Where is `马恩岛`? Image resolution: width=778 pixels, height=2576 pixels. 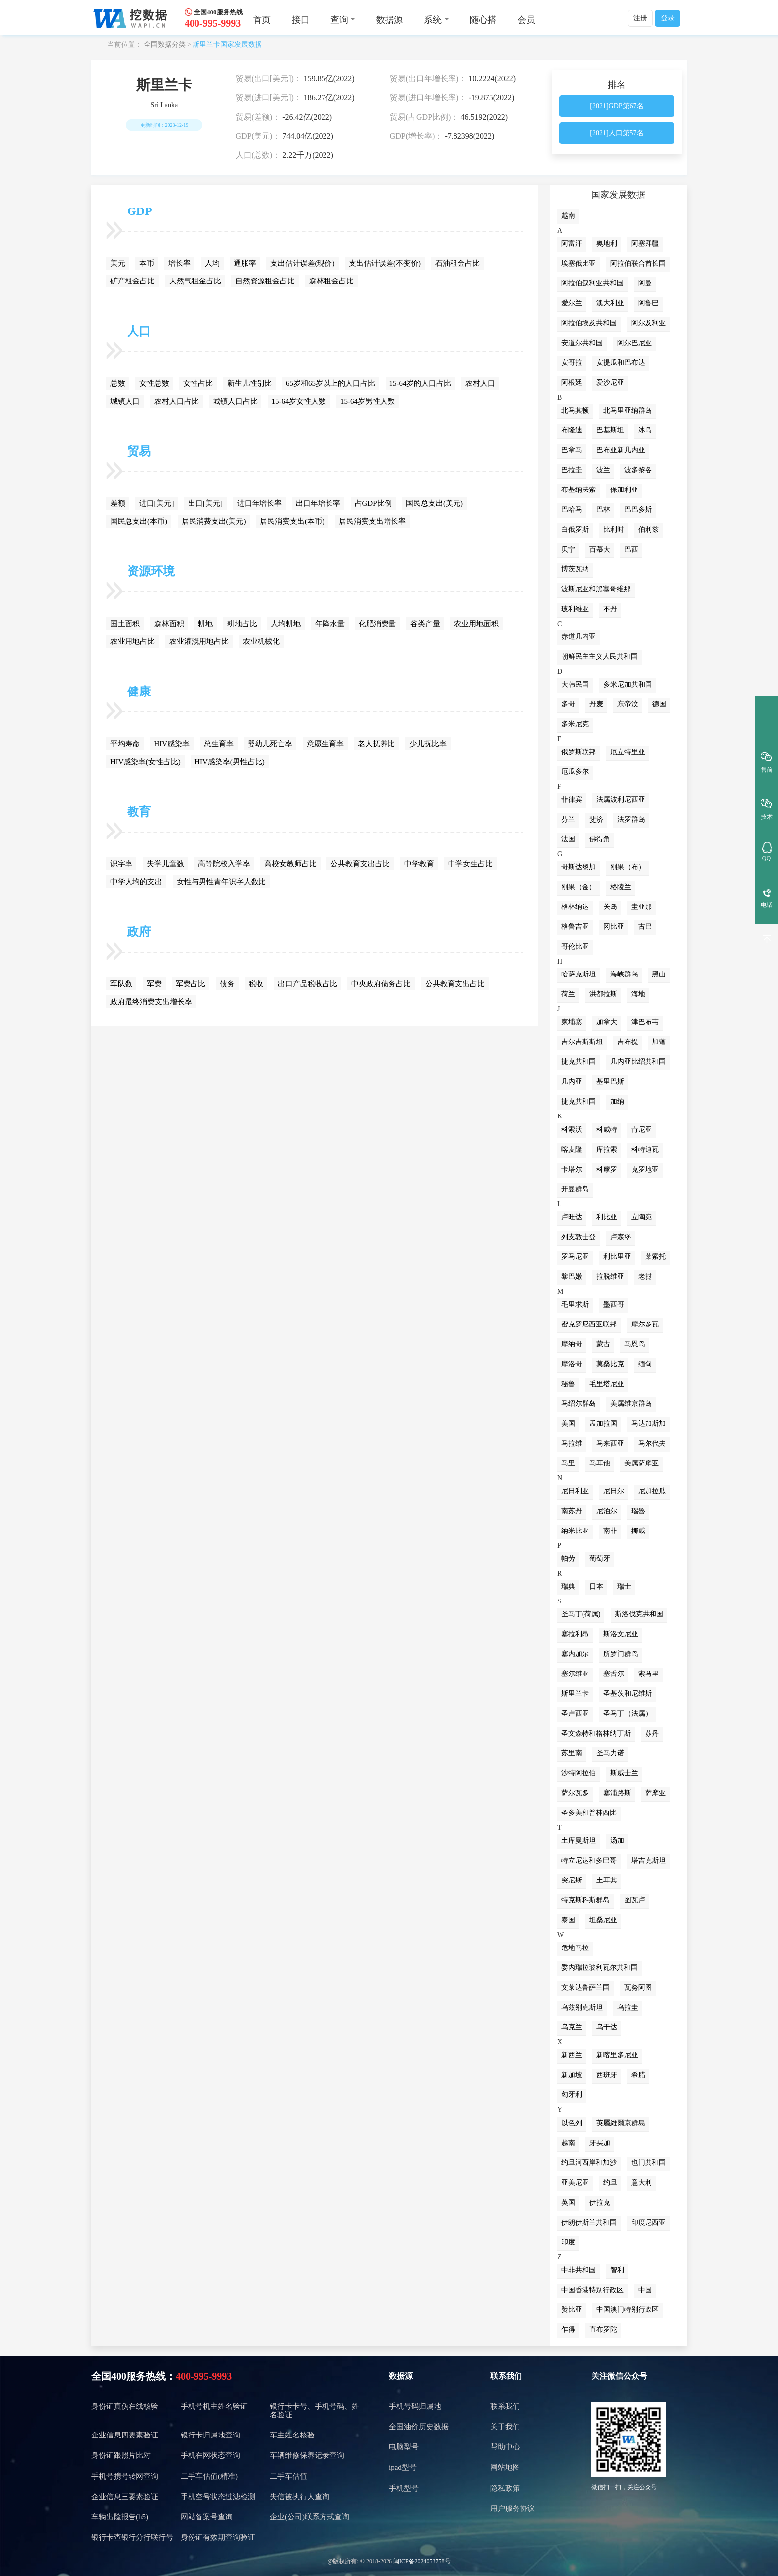 马恩岛 is located at coordinates (634, 1344).